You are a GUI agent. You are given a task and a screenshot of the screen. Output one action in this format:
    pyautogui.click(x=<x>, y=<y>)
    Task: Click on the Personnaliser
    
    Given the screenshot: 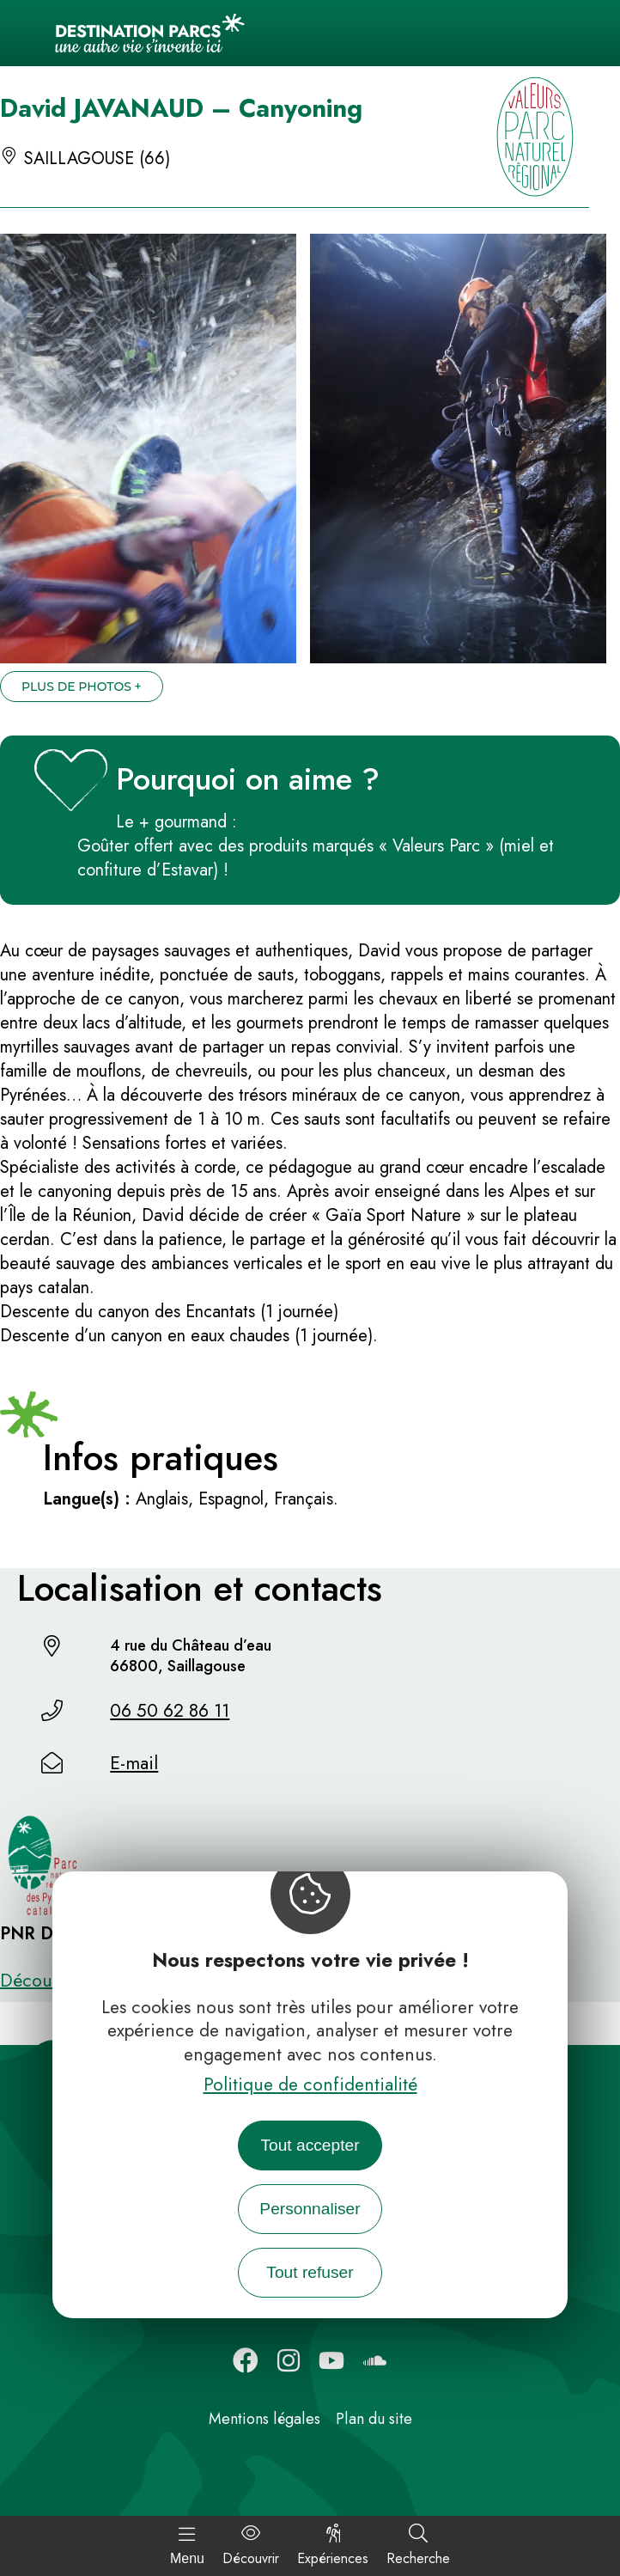 What is the action you would take?
    pyautogui.click(x=309, y=2209)
    